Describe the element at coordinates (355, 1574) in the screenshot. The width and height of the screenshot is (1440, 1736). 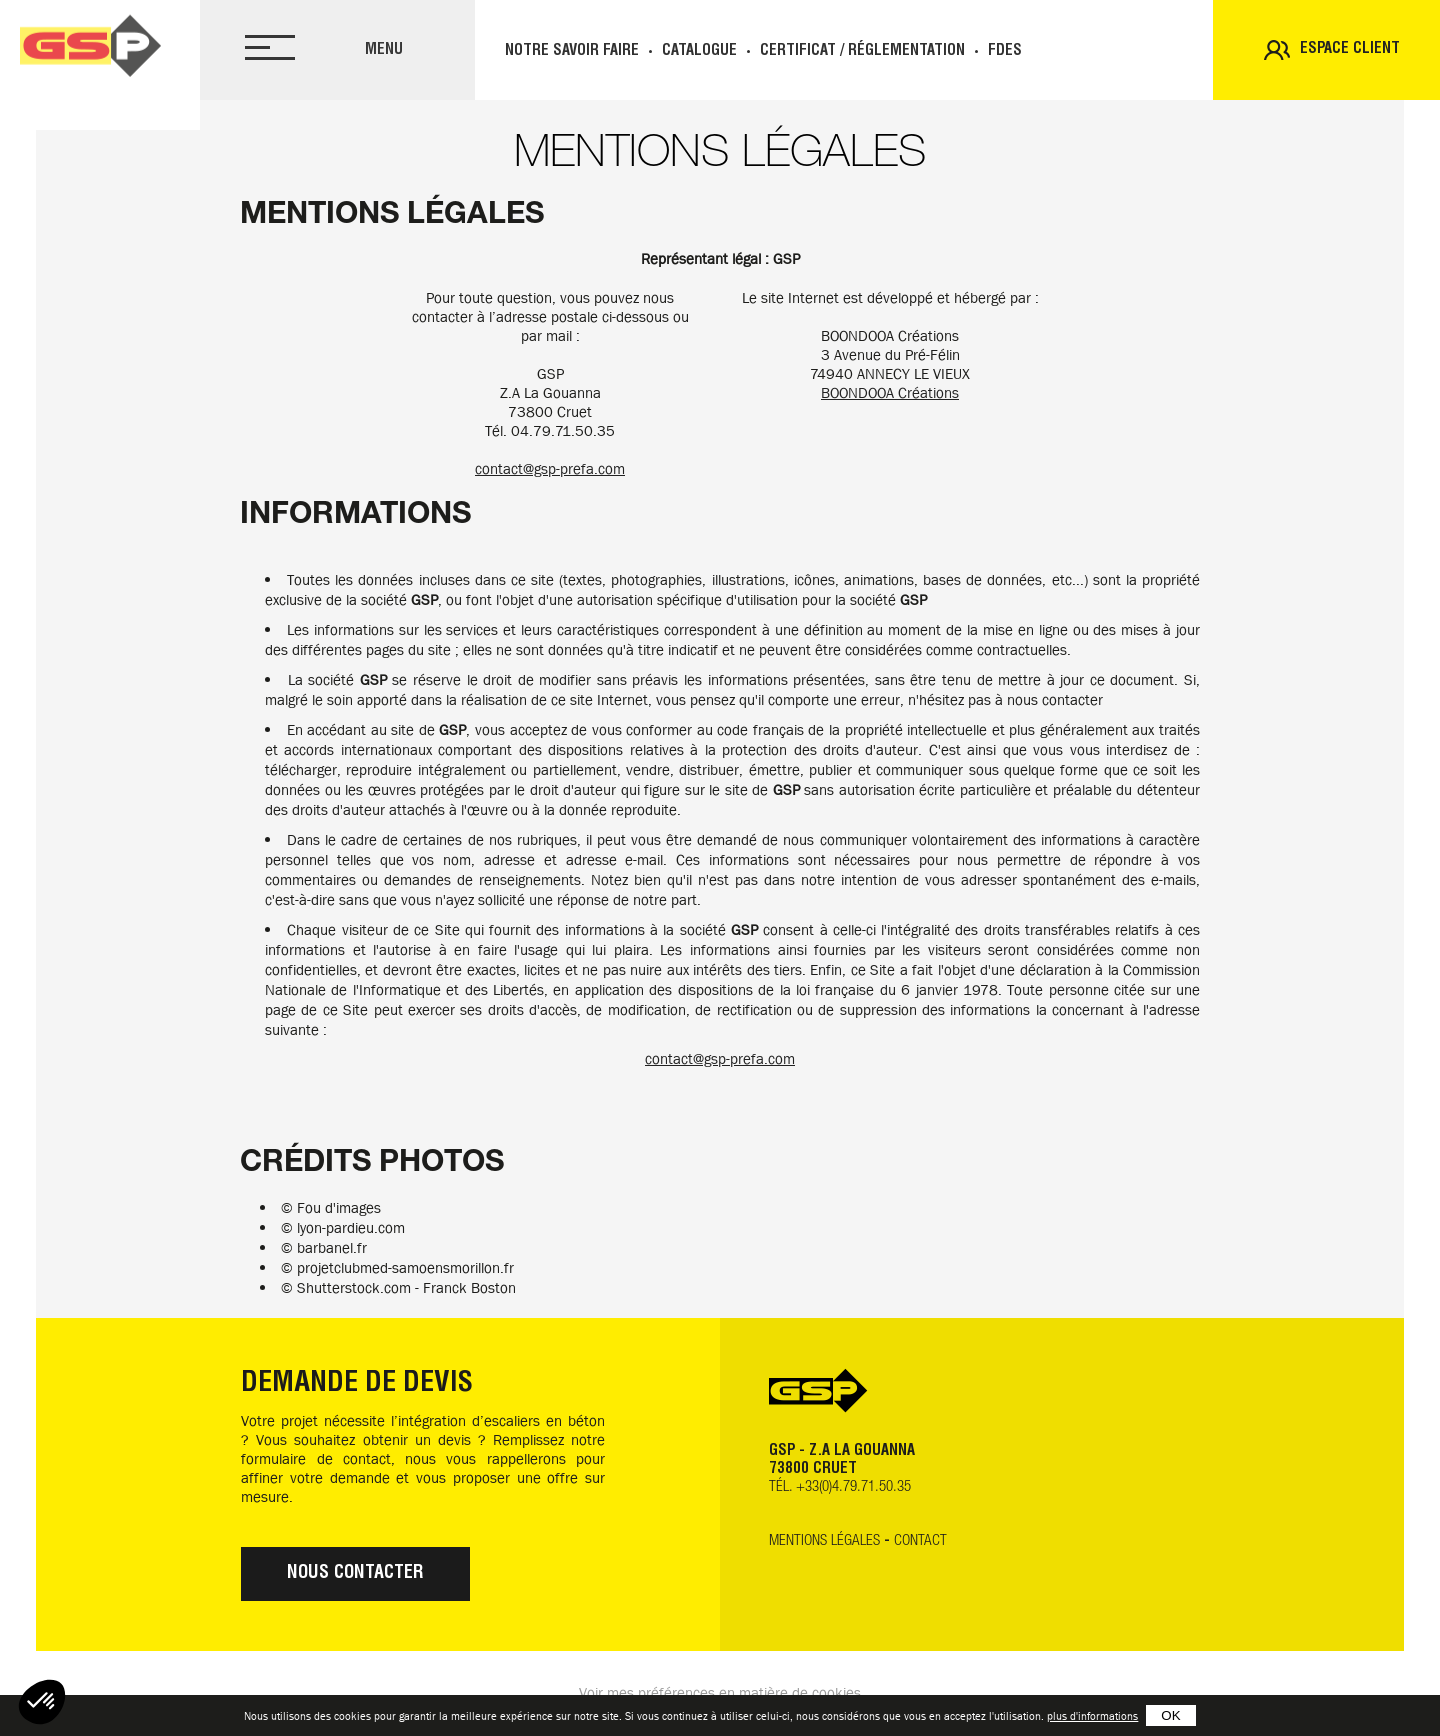
I see `Nous contacter` at that location.